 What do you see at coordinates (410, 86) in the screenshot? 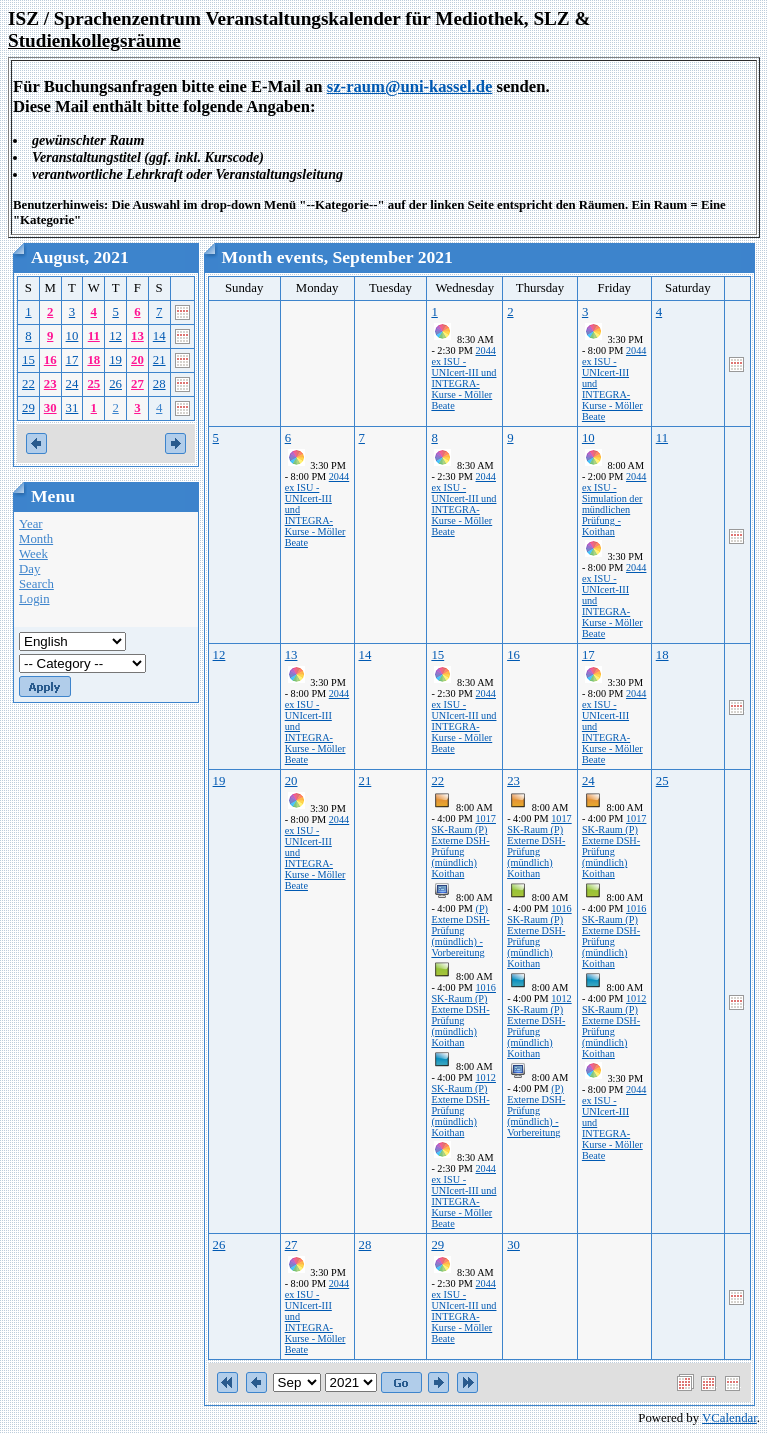
I see `sz-raum@uni-kassel.de` at bounding box center [410, 86].